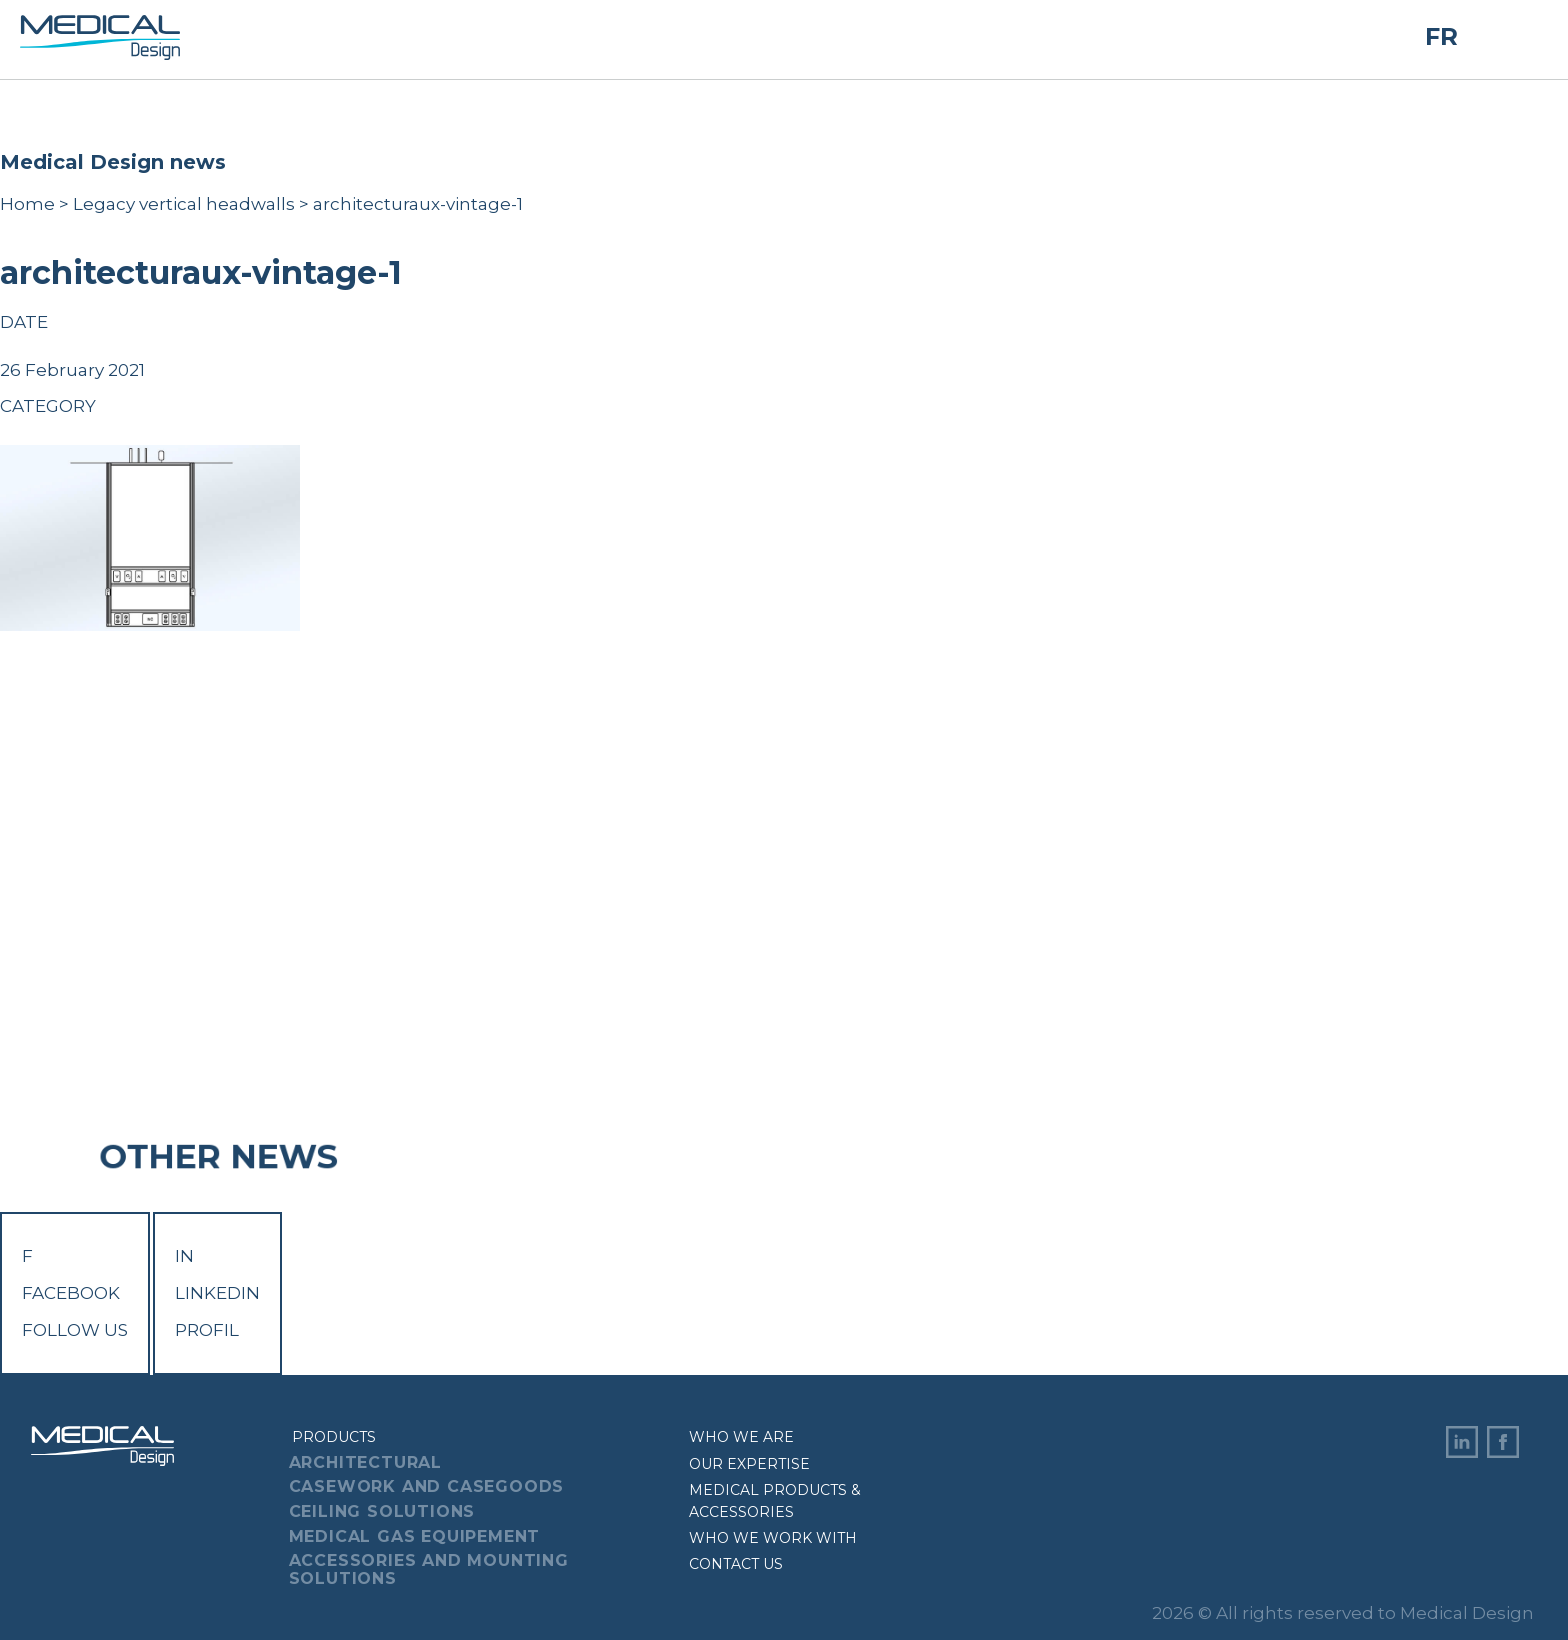 The width and height of the screenshot is (1568, 1640). I want to click on Architectural, so click(365, 1462).